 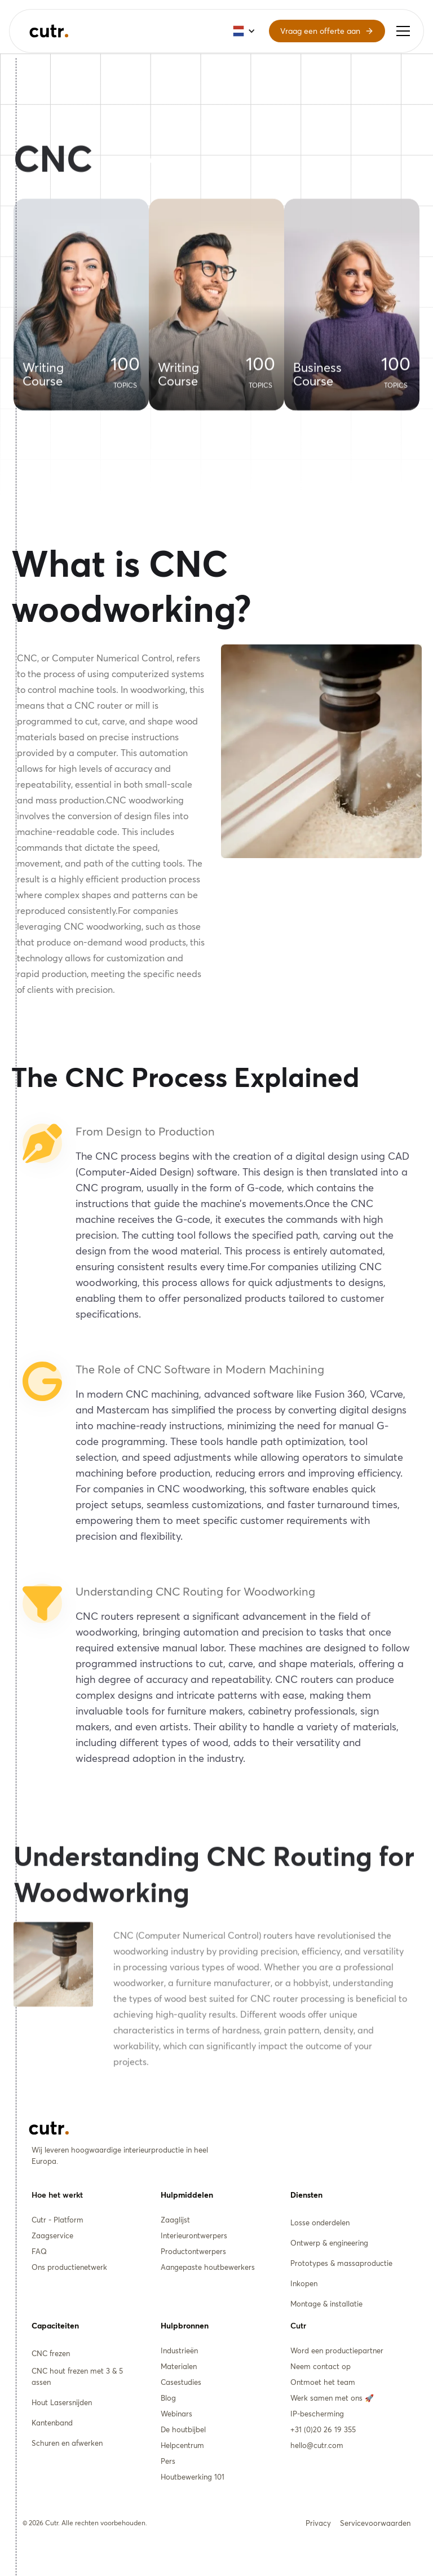 I want to click on Materialen, so click(x=179, y=2366).